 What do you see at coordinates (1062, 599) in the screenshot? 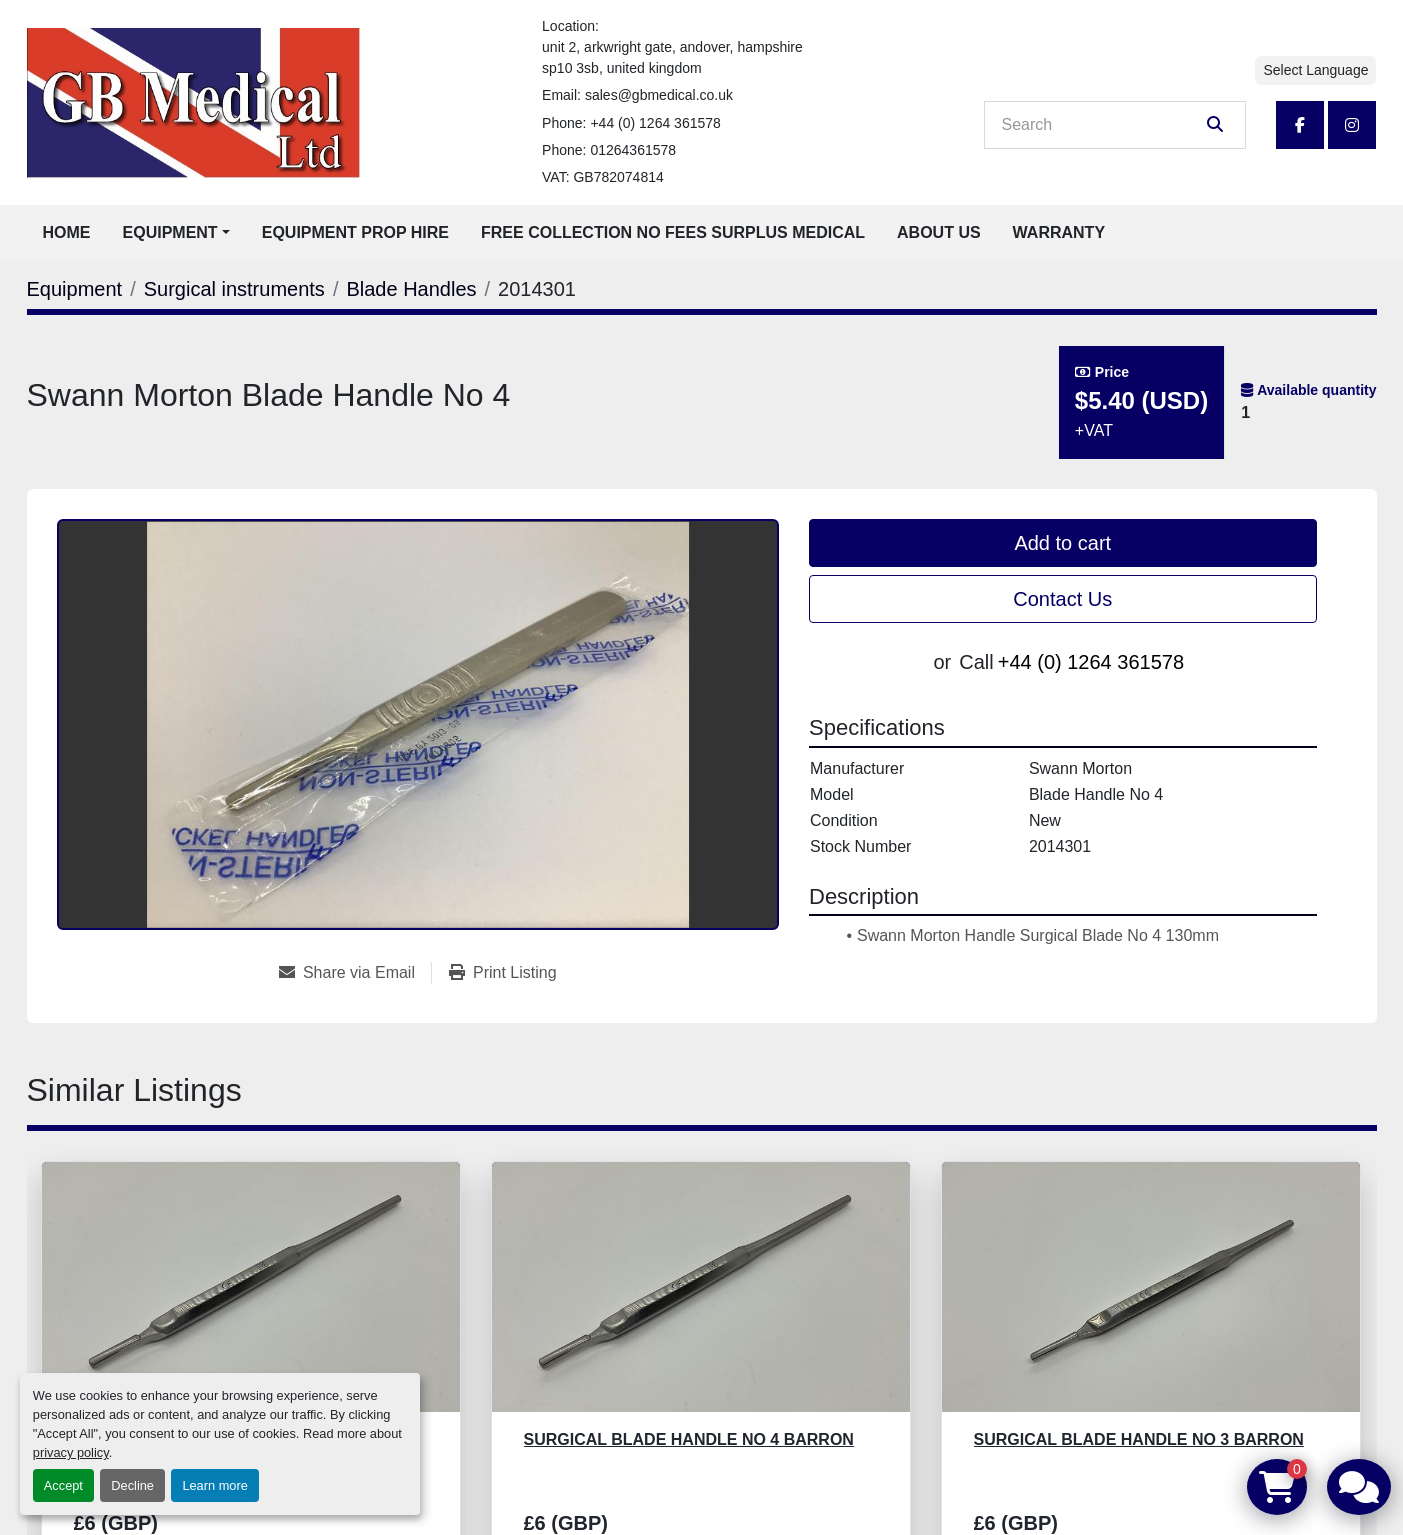
I see `Contact Us` at bounding box center [1062, 599].